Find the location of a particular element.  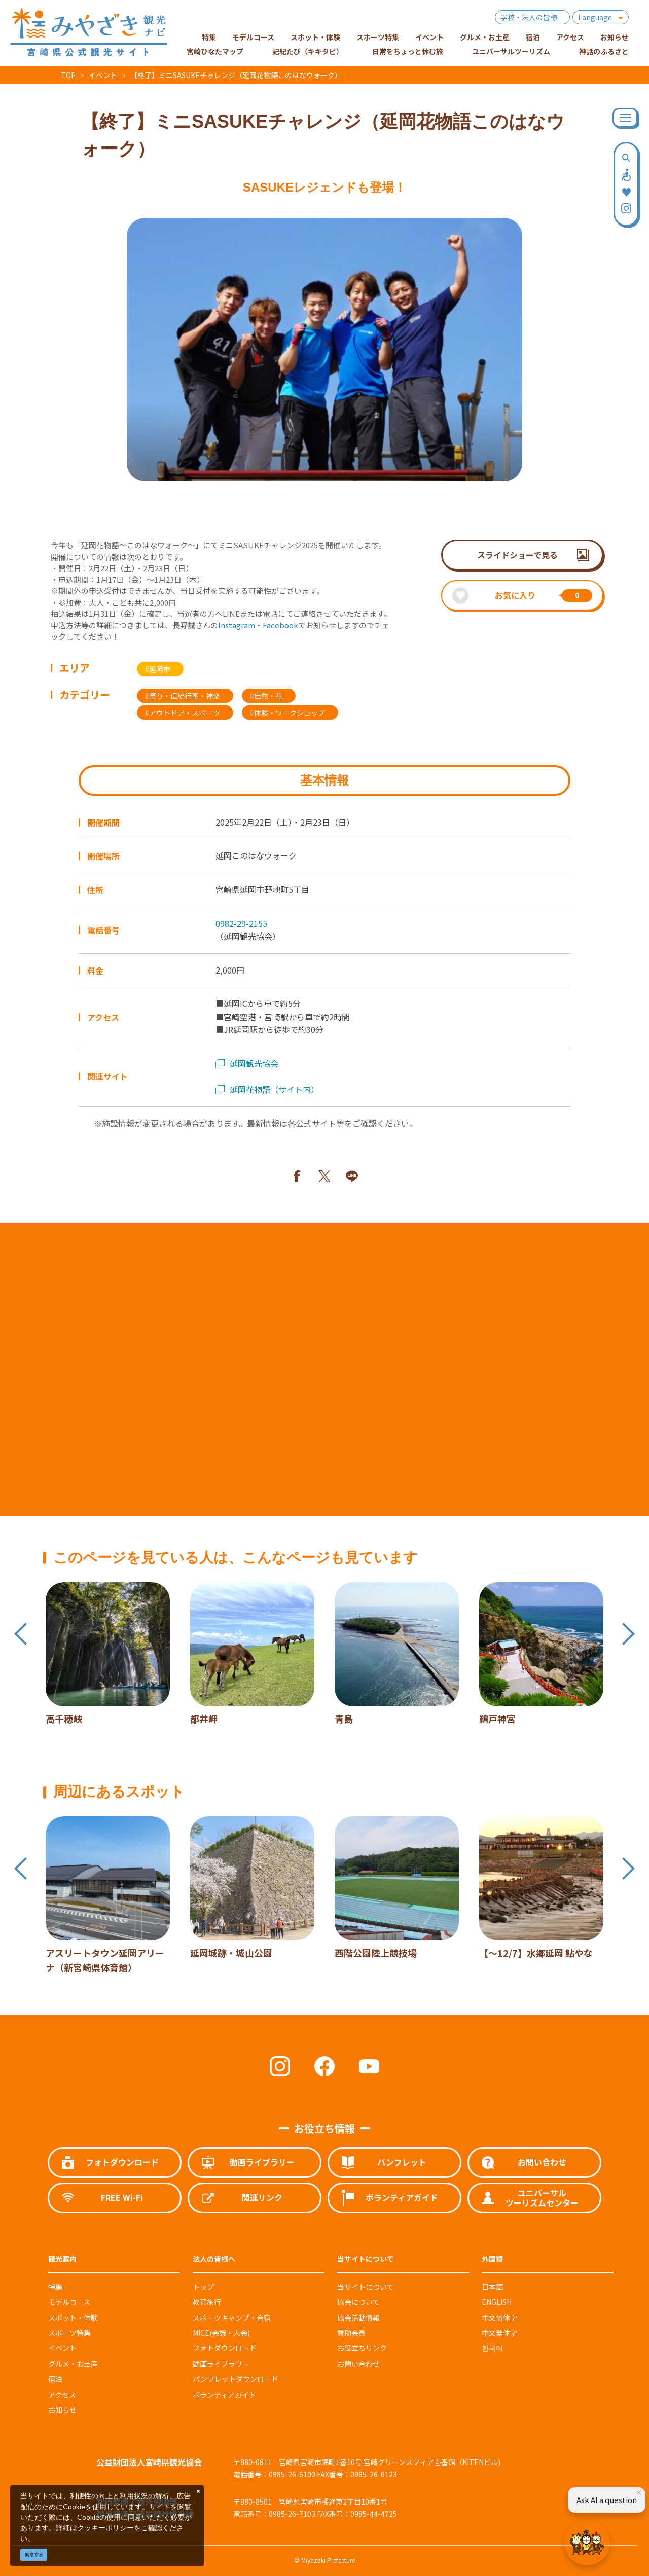

特集 is located at coordinates (55, 2287).